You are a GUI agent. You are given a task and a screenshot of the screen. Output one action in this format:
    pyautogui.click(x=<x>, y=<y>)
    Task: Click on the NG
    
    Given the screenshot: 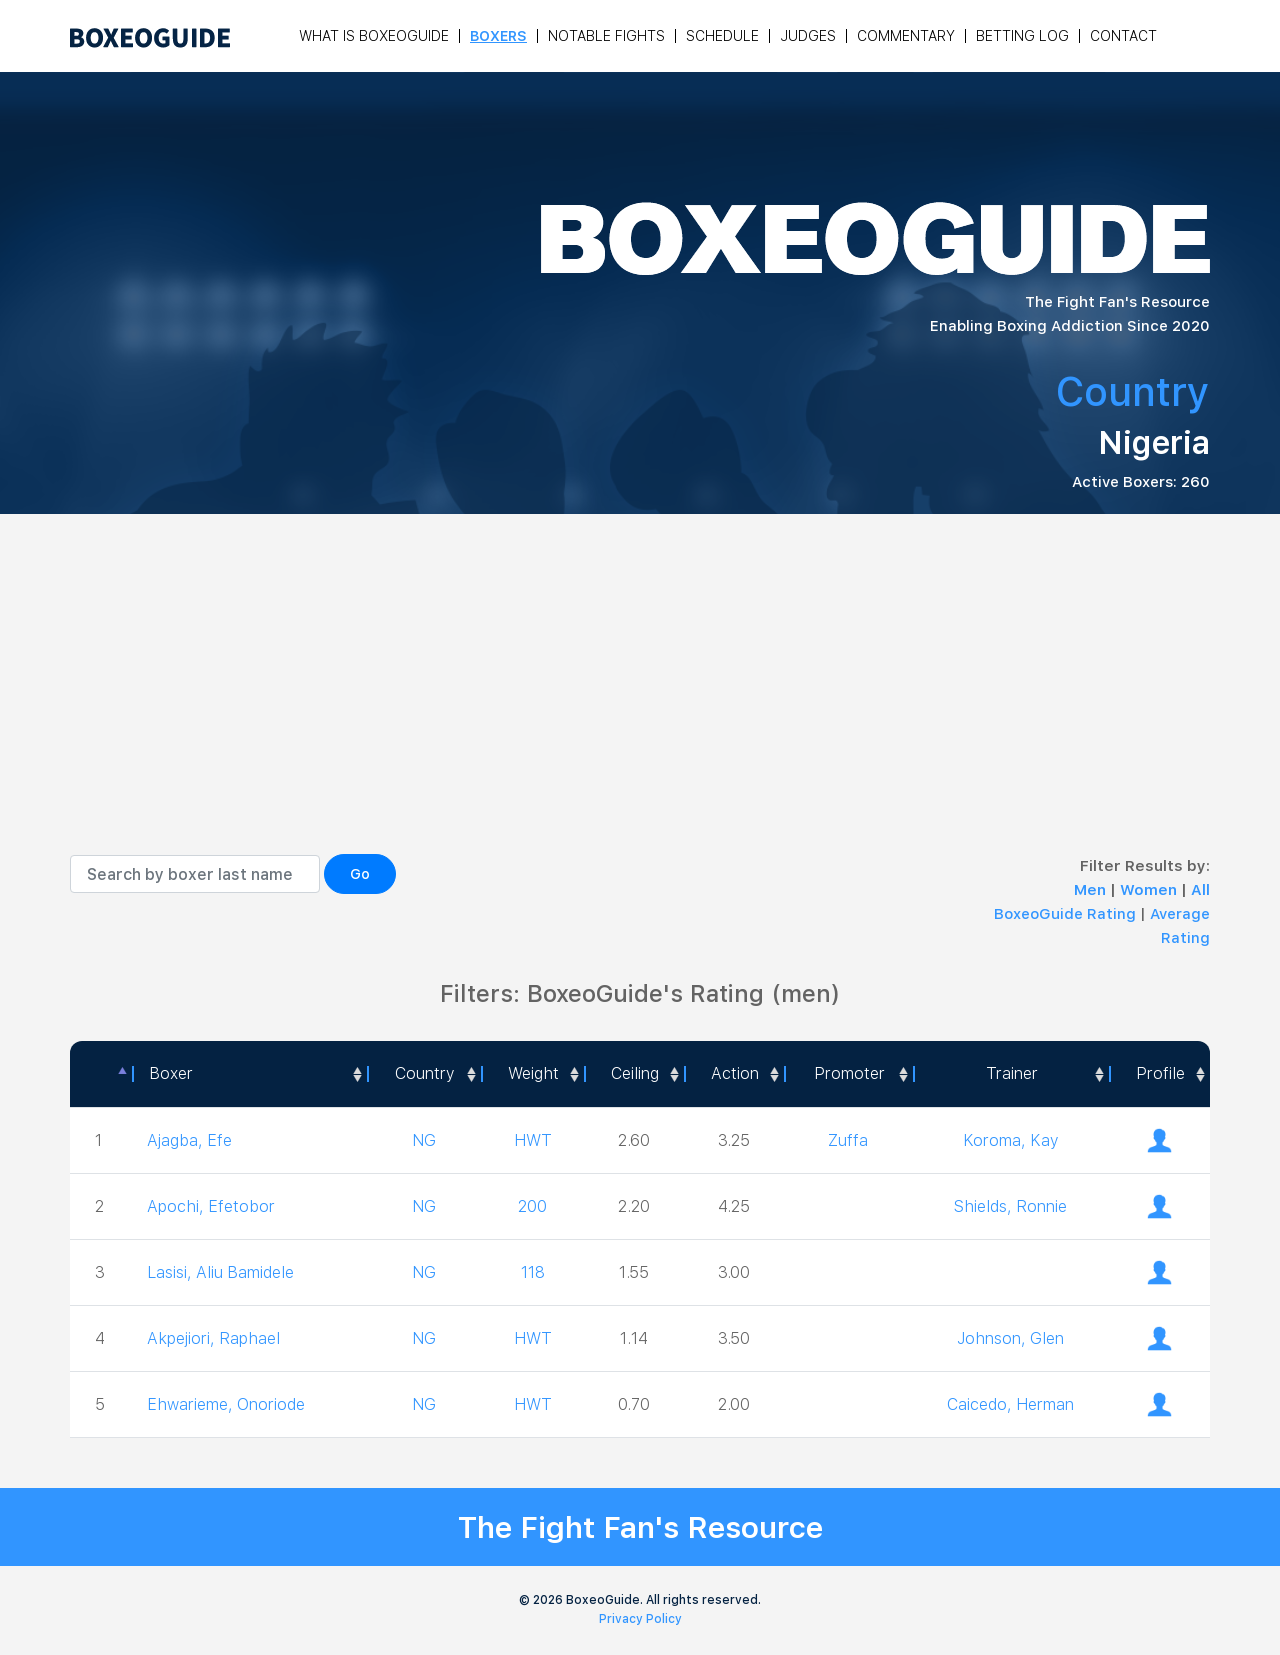 What is the action you would take?
    pyautogui.click(x=424, y=1140)
    